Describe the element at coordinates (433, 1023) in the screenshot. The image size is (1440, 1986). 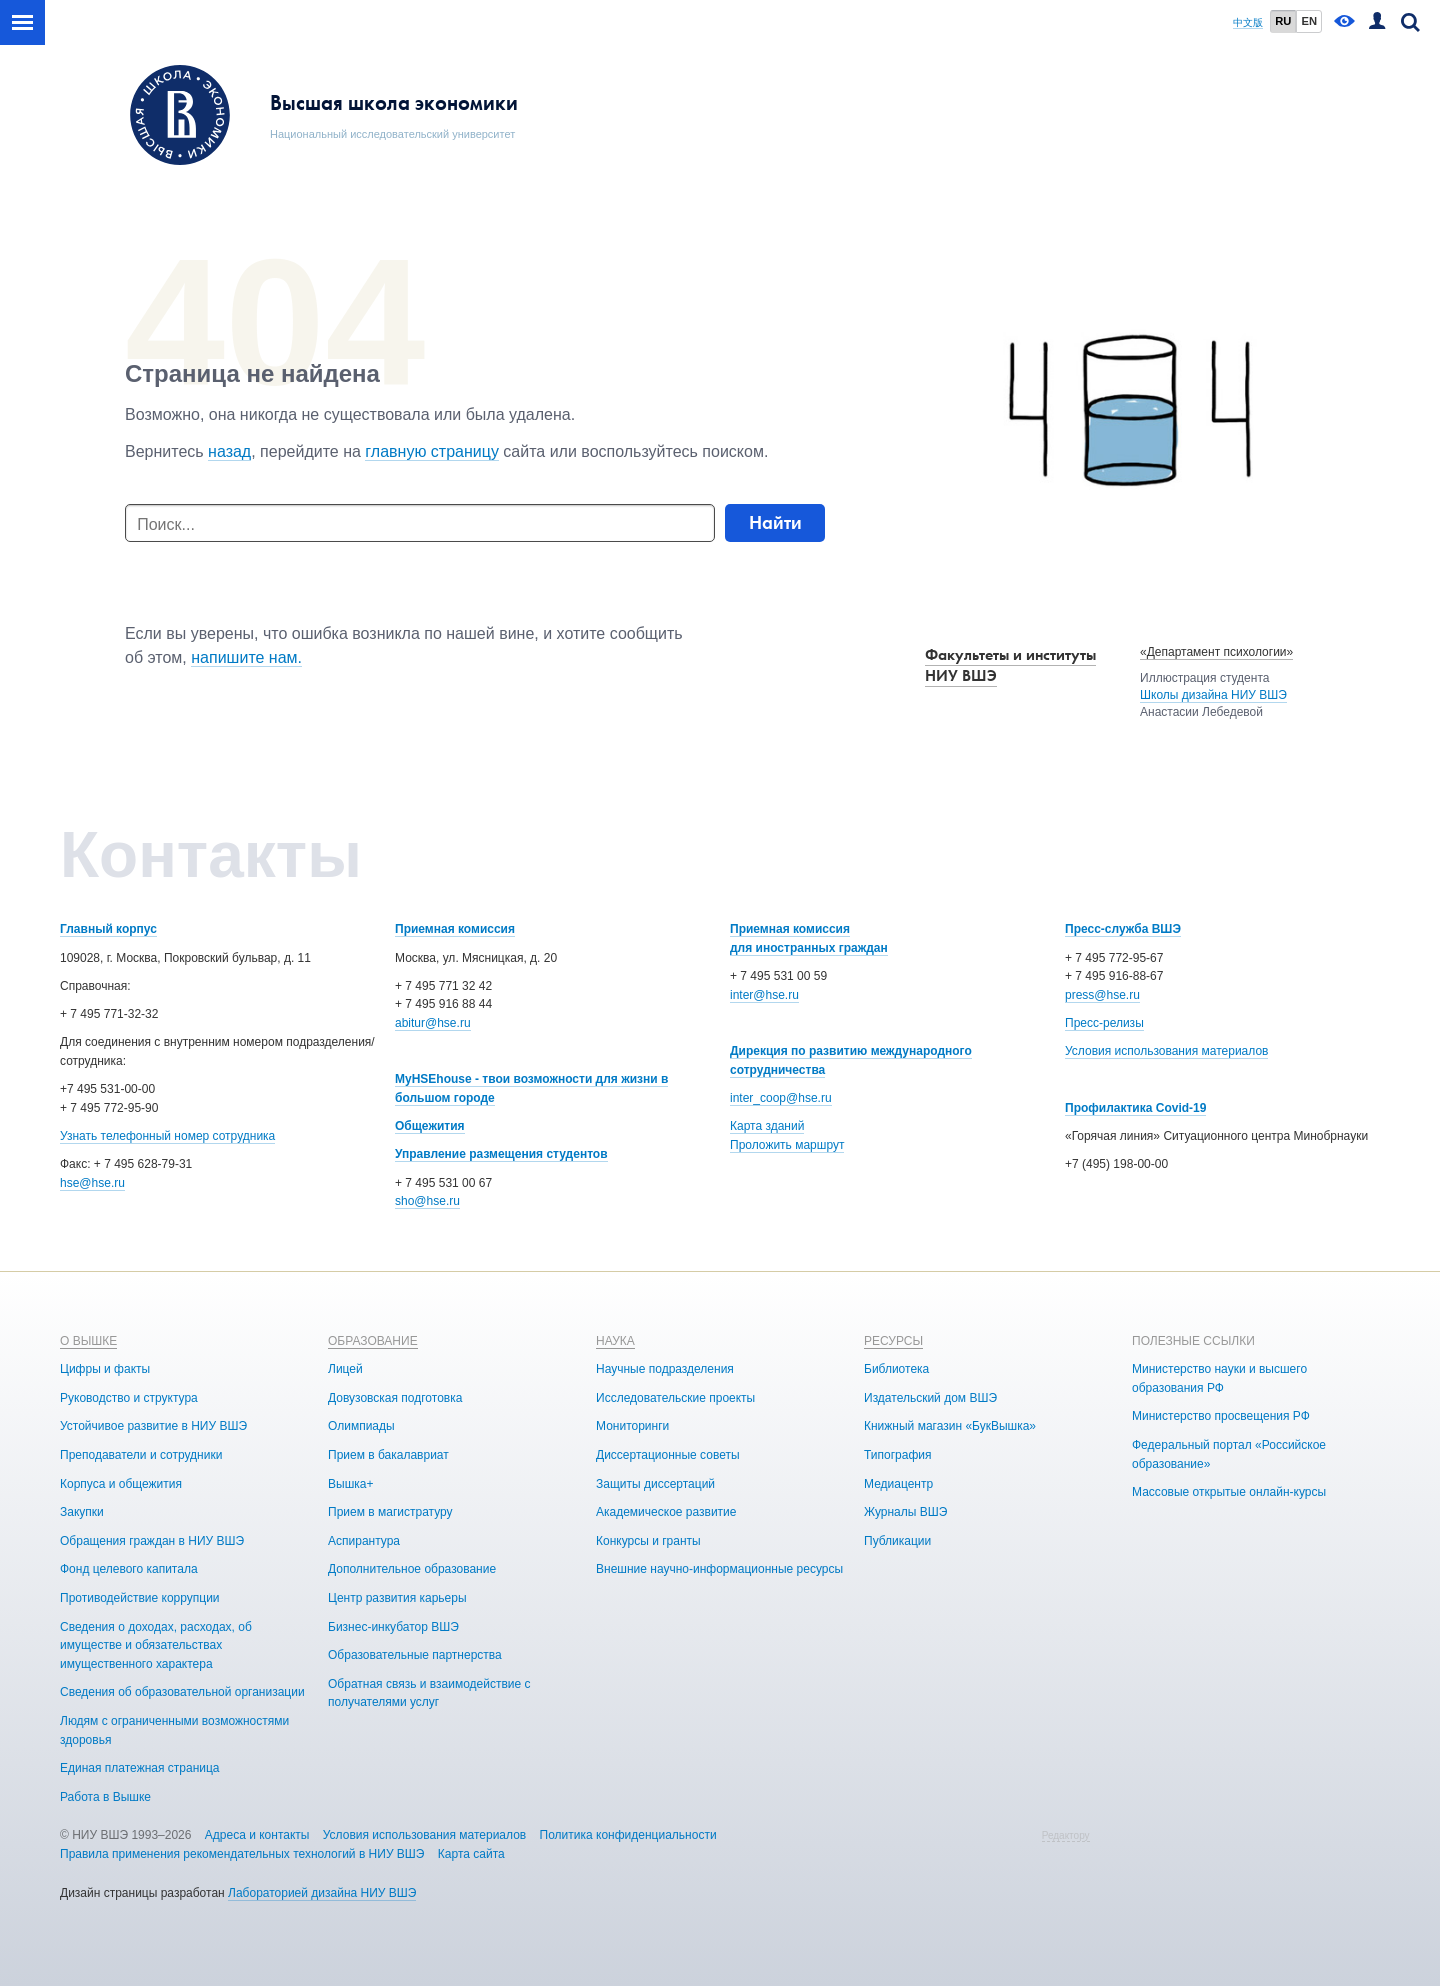
I see `abitur@hse.ru` at that location.